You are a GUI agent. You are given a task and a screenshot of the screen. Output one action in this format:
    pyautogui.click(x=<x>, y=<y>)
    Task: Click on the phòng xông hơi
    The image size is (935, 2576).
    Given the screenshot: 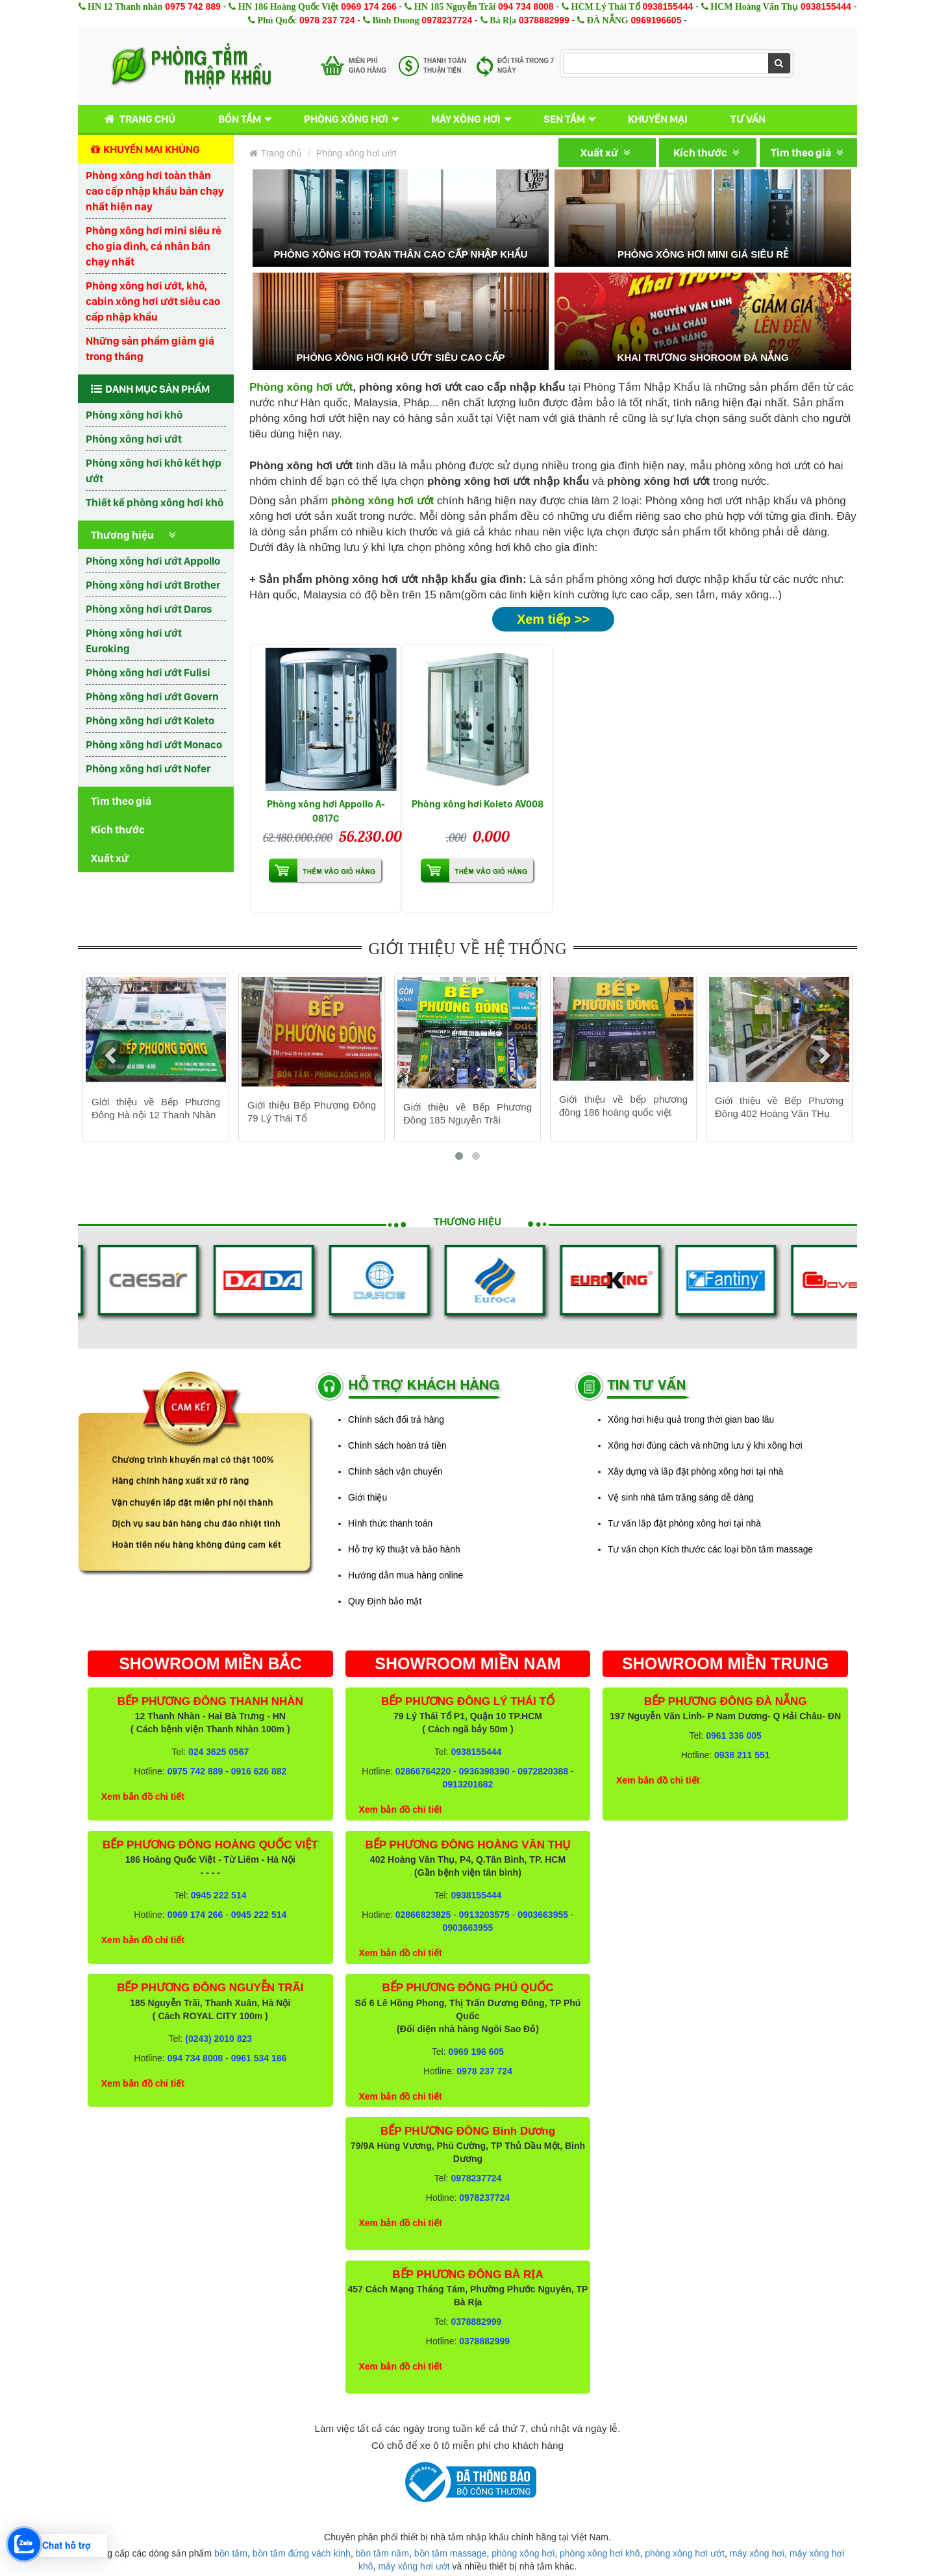 What is the action you would take?
    pyautogui.click(x=523, y=2553)
    